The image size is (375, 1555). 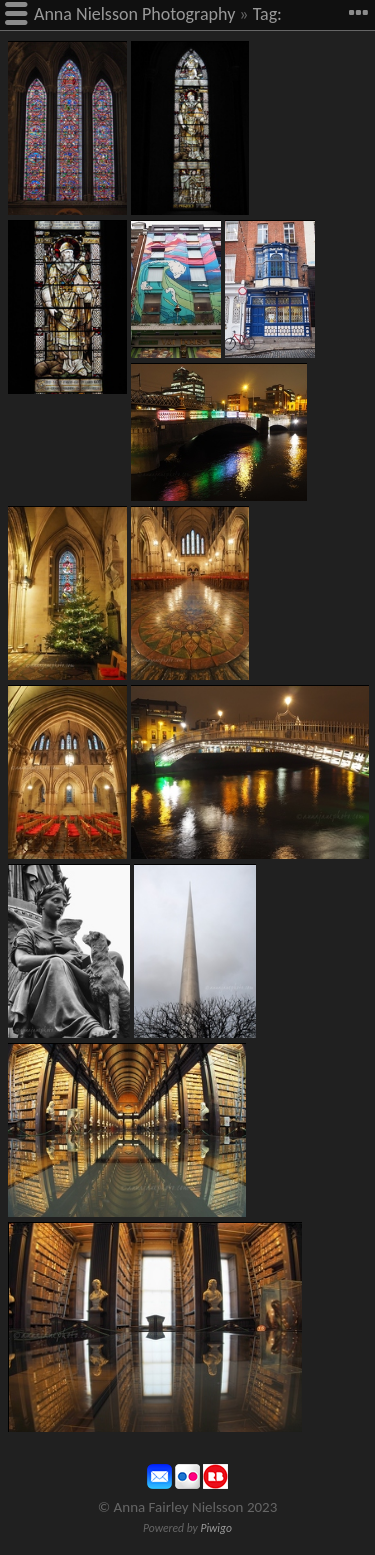 What do you see at coordinates (267, 14) in the screenshot?
I see `Tag:` at bounding box center [267, 14].